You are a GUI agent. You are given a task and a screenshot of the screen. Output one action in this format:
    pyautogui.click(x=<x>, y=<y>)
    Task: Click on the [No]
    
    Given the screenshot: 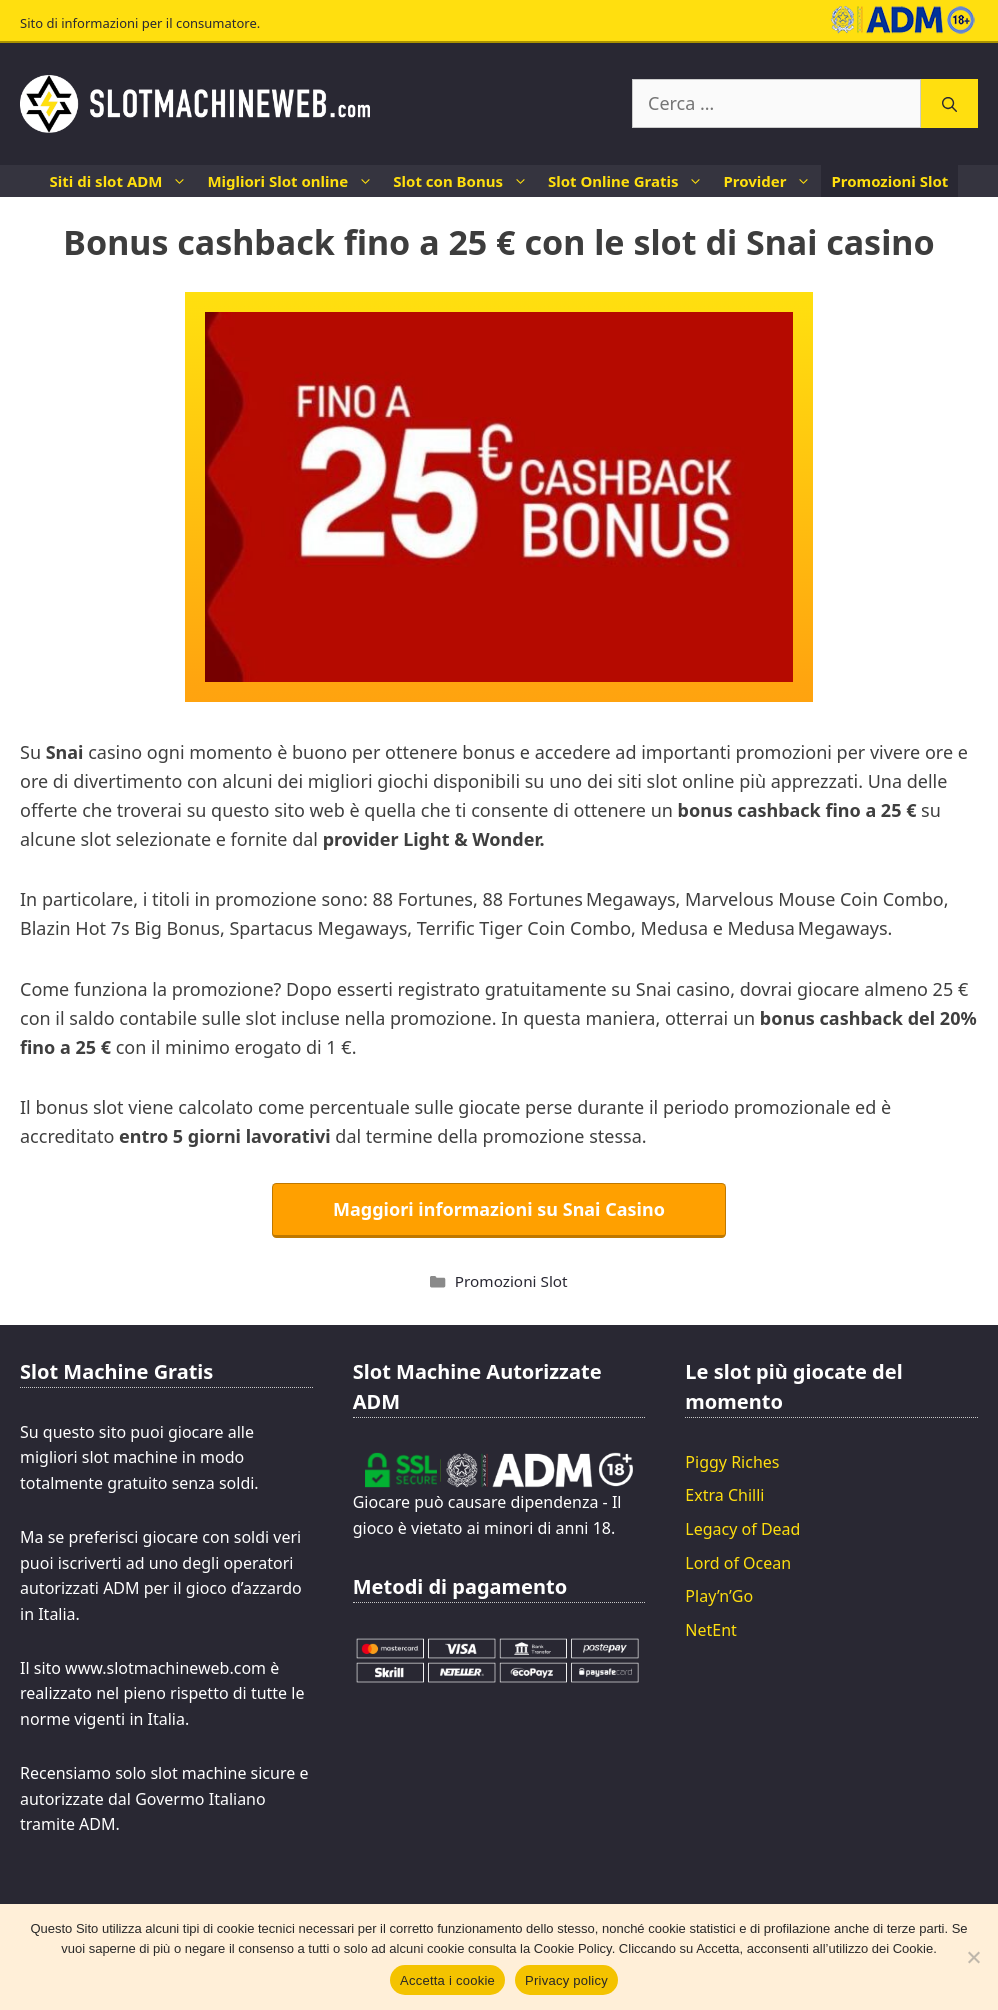 What is the action you would take?
    pyautogui.click(x=973, y=1957)
    